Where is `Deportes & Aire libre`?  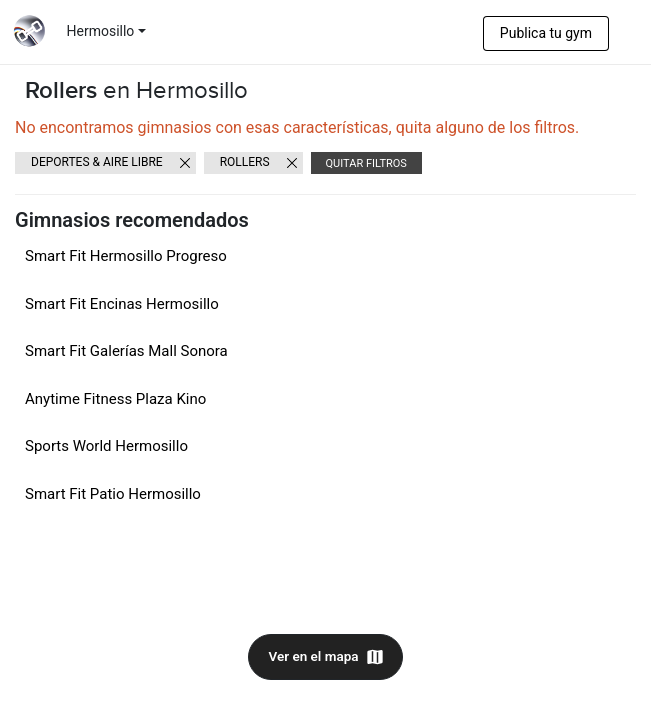 Deportes & Aire libre is located at coordinates (97, 162).